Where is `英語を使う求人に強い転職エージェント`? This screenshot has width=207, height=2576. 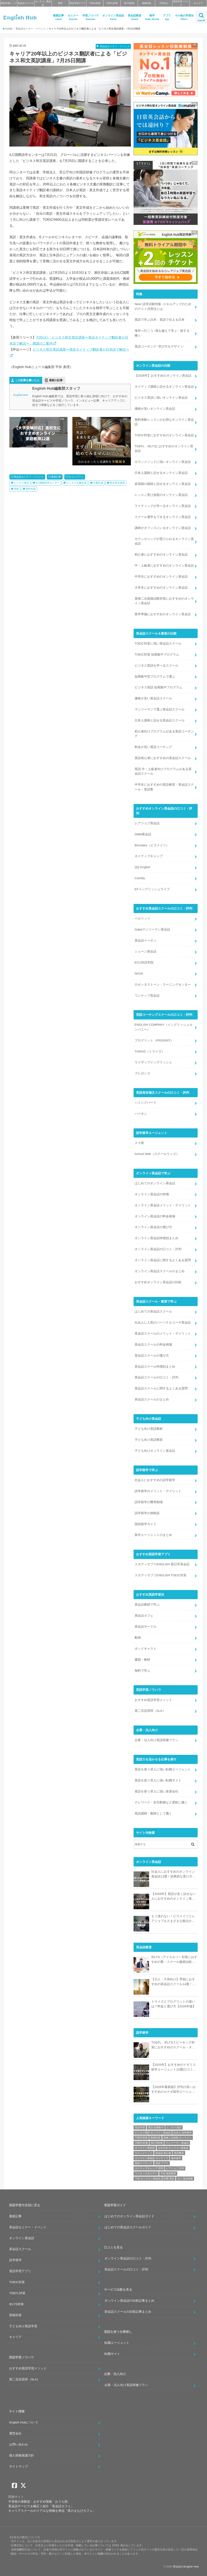
英語を使う求人に強い転職エージェント is located at coordinates (163, 1768).